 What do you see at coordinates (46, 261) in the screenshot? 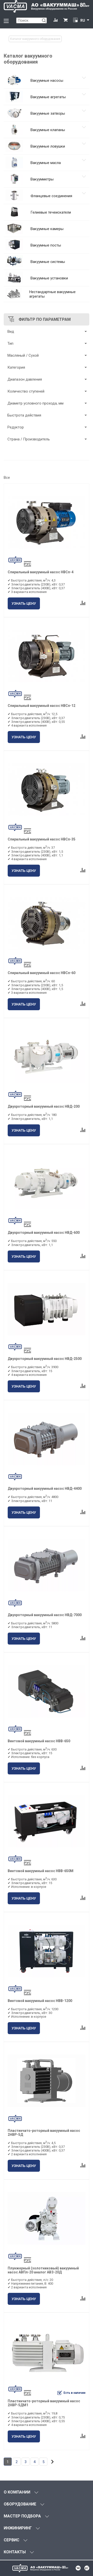
I see `[Вакуумные системы]` at bounding box center [46, 261].